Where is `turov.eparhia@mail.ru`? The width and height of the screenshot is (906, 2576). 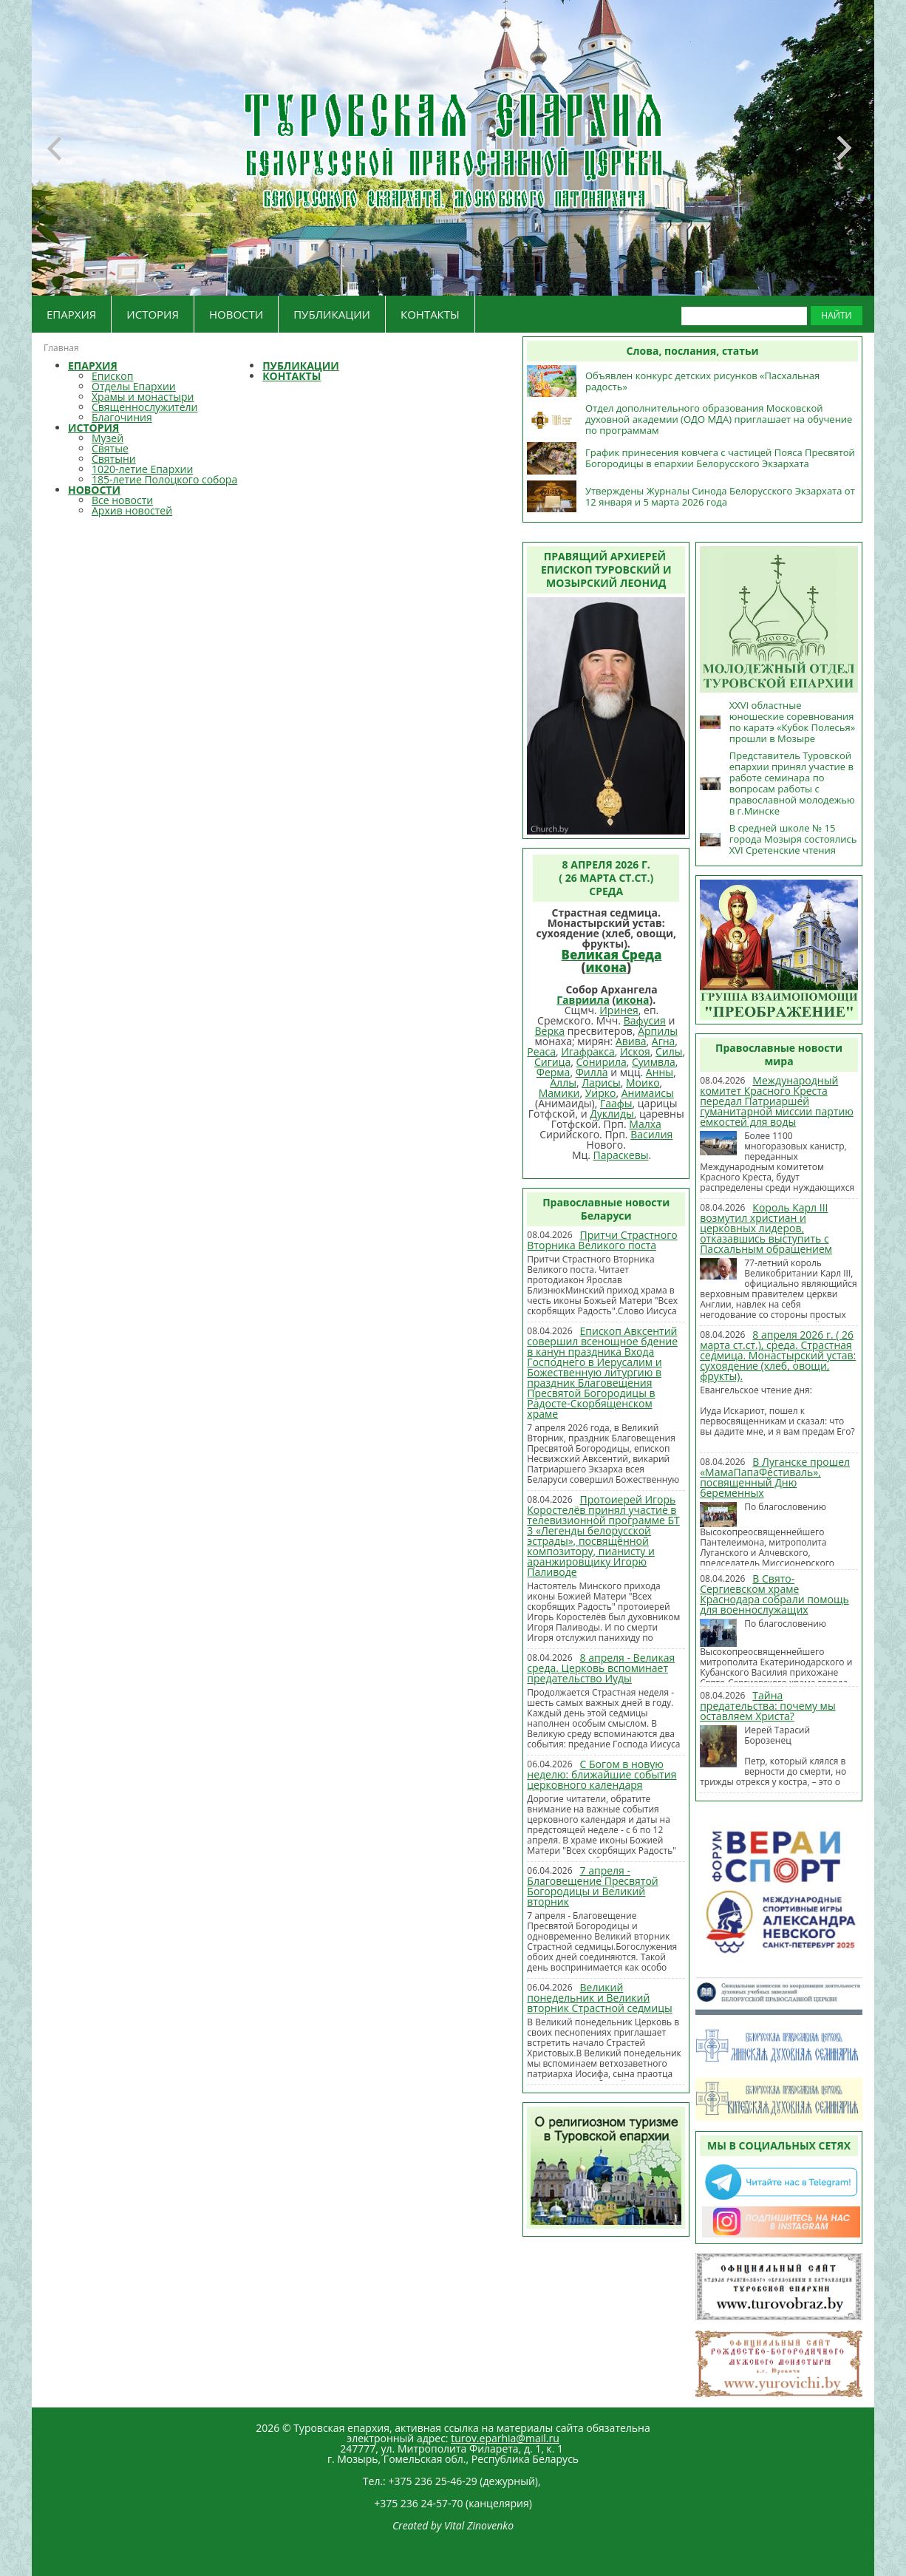
turov.eparhia@mail.ru is located at coordinates (505, 2438).